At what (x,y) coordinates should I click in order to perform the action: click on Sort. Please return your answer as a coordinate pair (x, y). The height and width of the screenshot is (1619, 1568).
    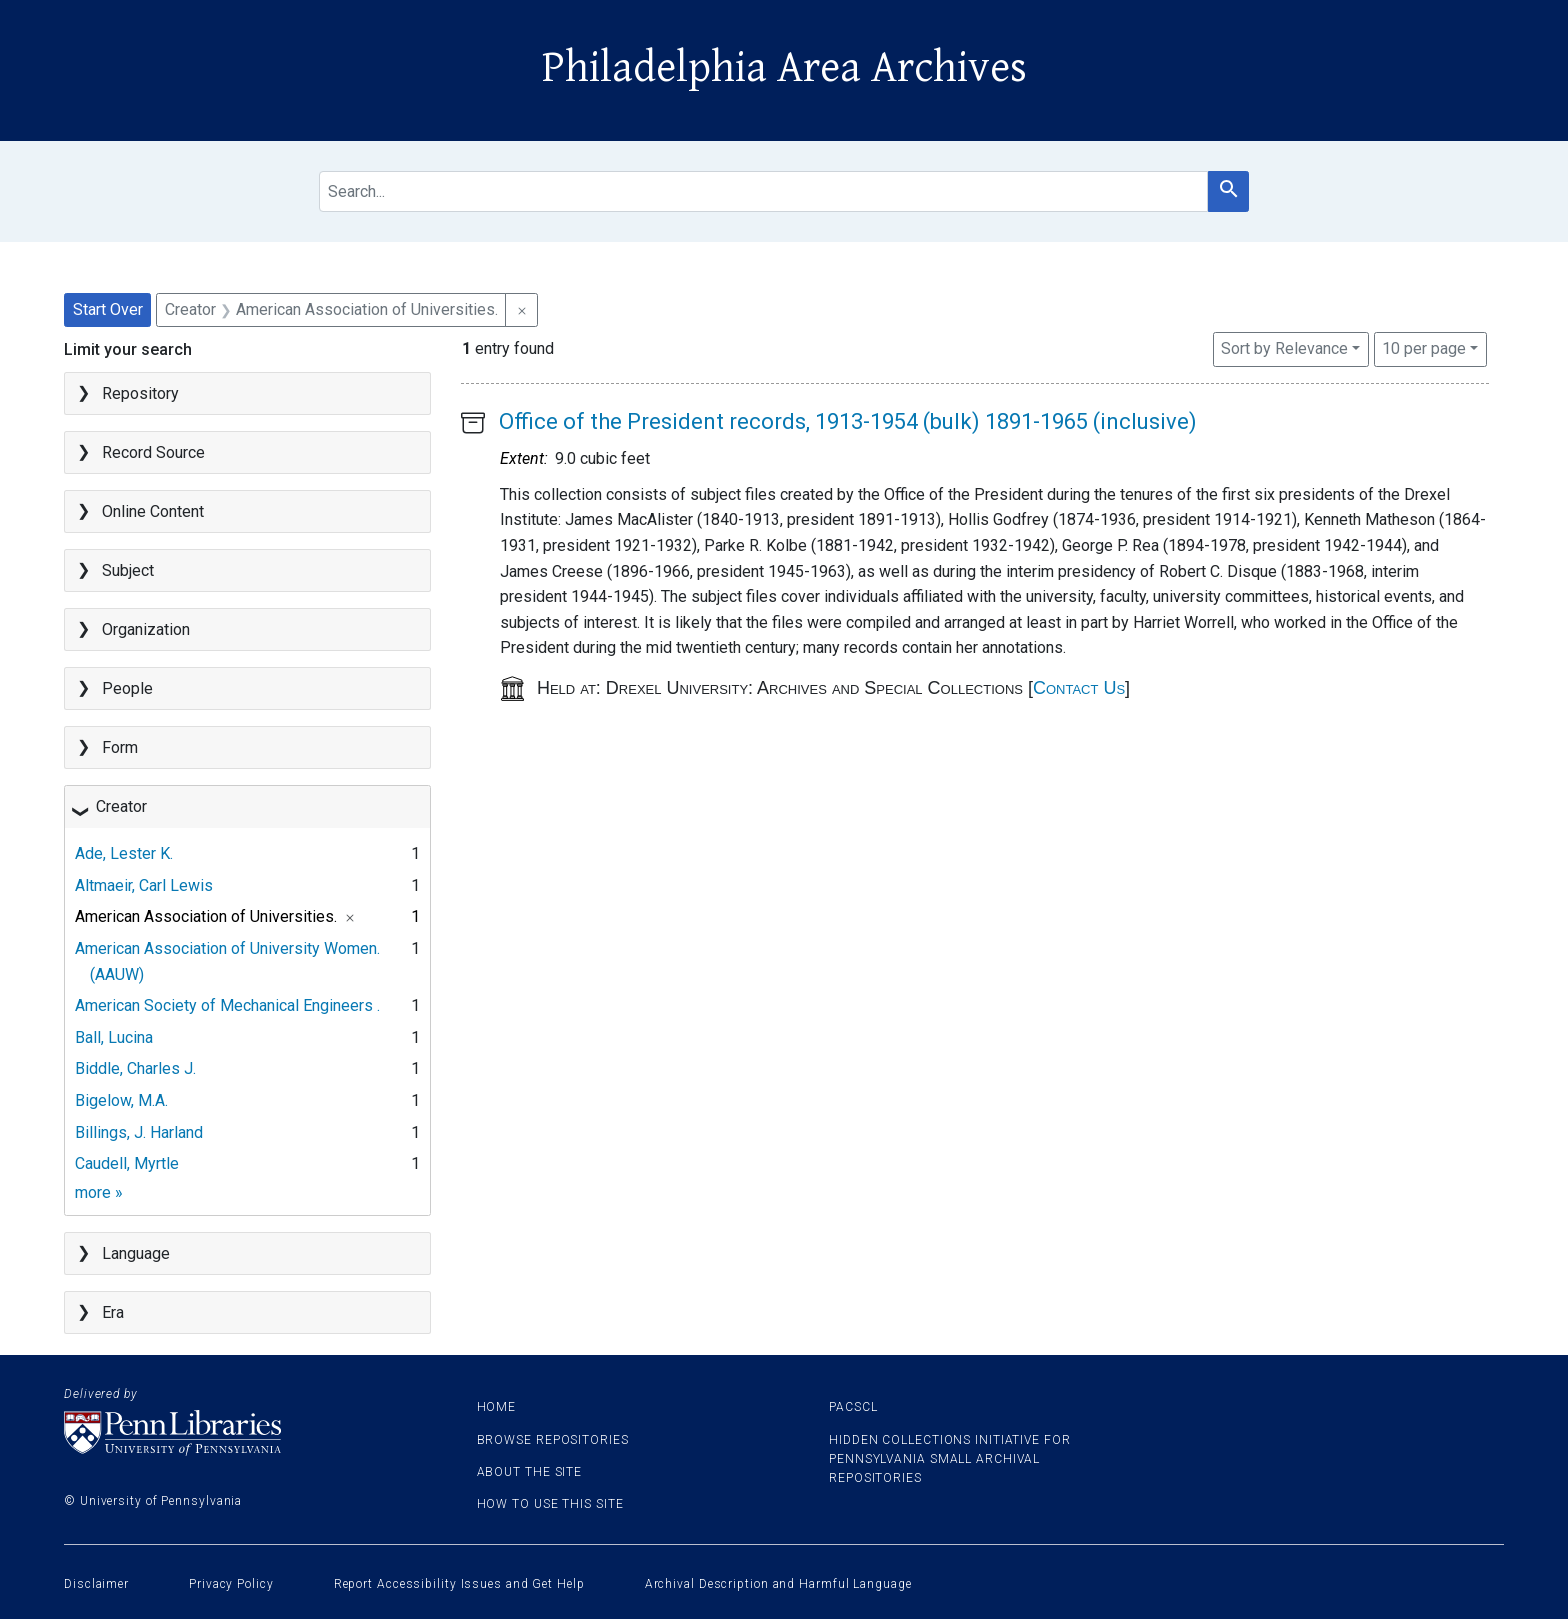
    Looking at the image, I should click on (1284, 348).